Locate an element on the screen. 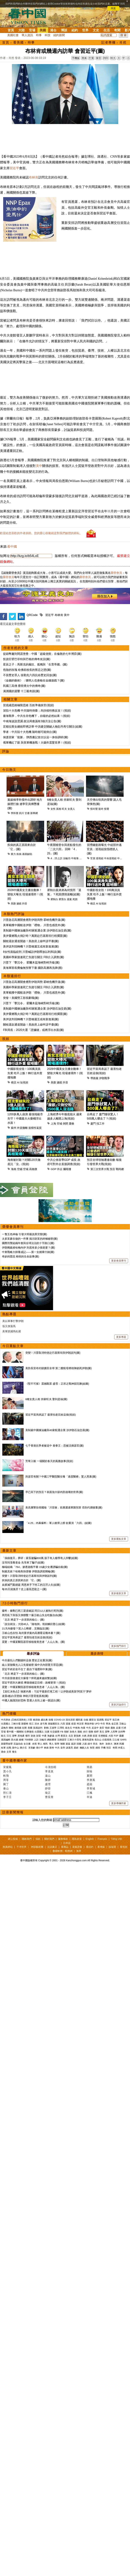 This screenshot has height=2576, width=130. 中央巡視組 is located at coordinates (110, 858).